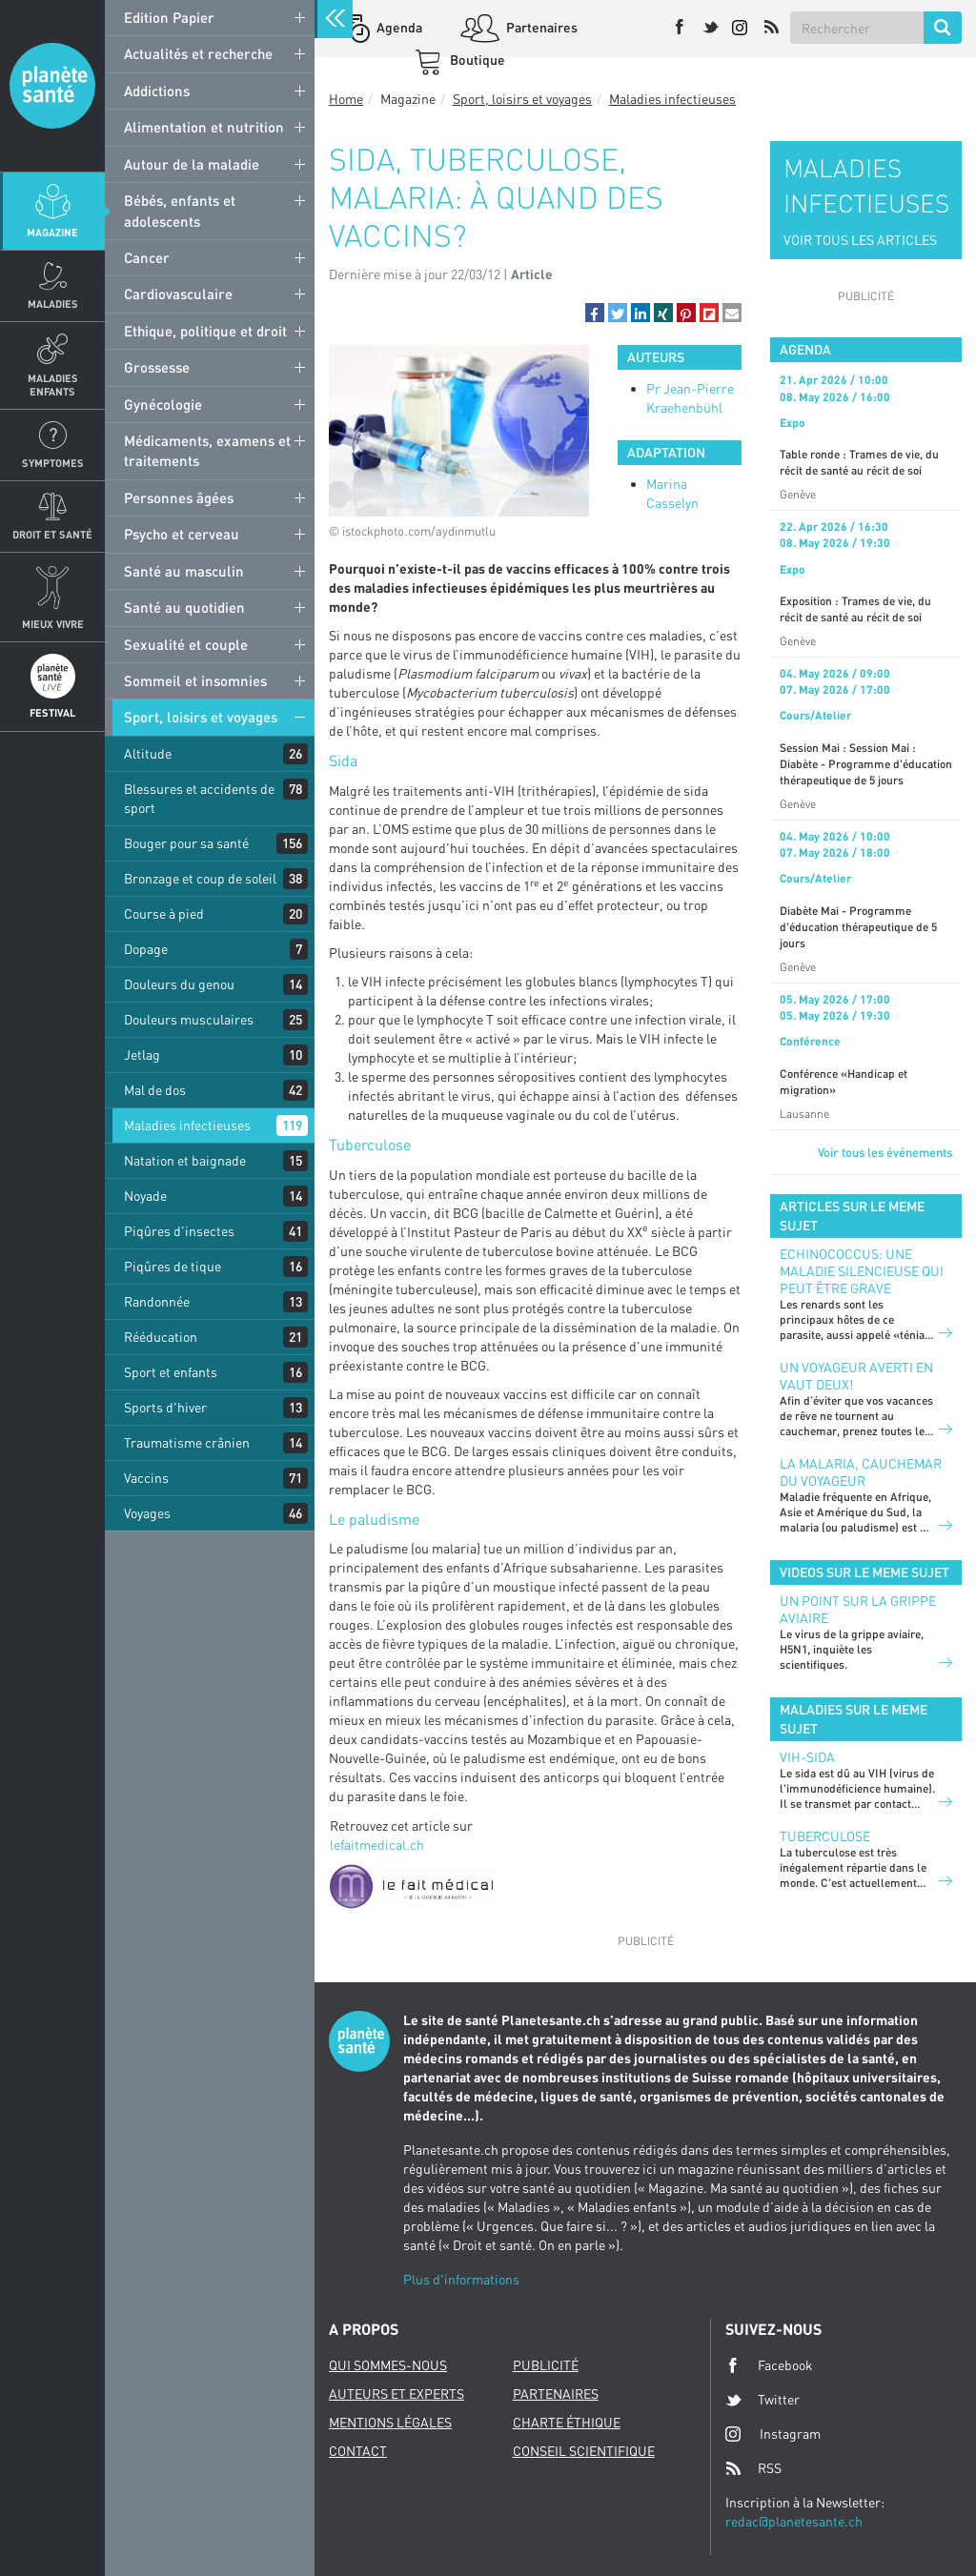 The width and height of the screenshot is (976, 2576). What do you see at coordinates (200, 878) in the screenshot?
I see `Bronzage et coup de soleil` at bounding box center [200, 878].